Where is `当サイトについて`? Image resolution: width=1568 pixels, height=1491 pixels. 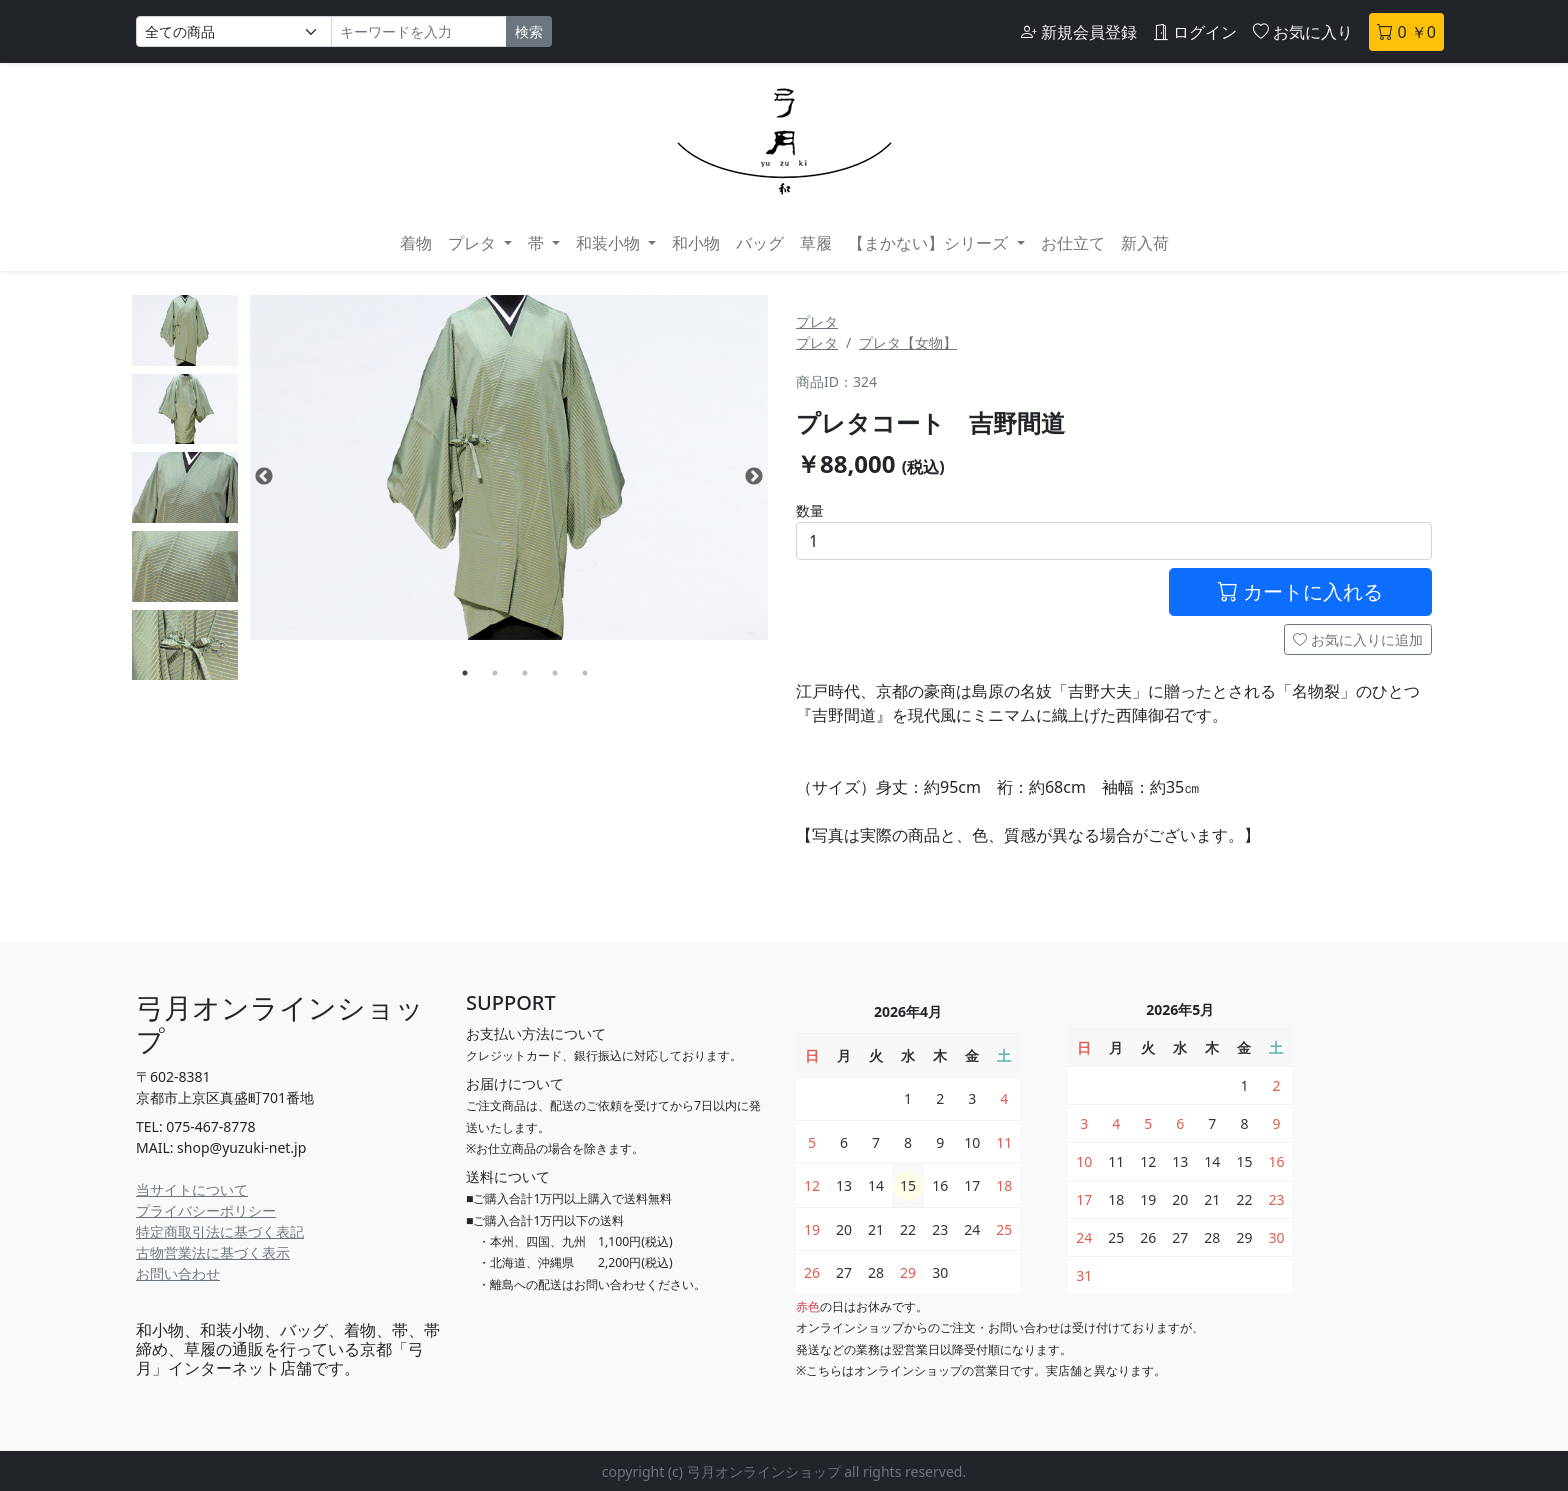
当サイトについて is located at coordinates (192, 1189).